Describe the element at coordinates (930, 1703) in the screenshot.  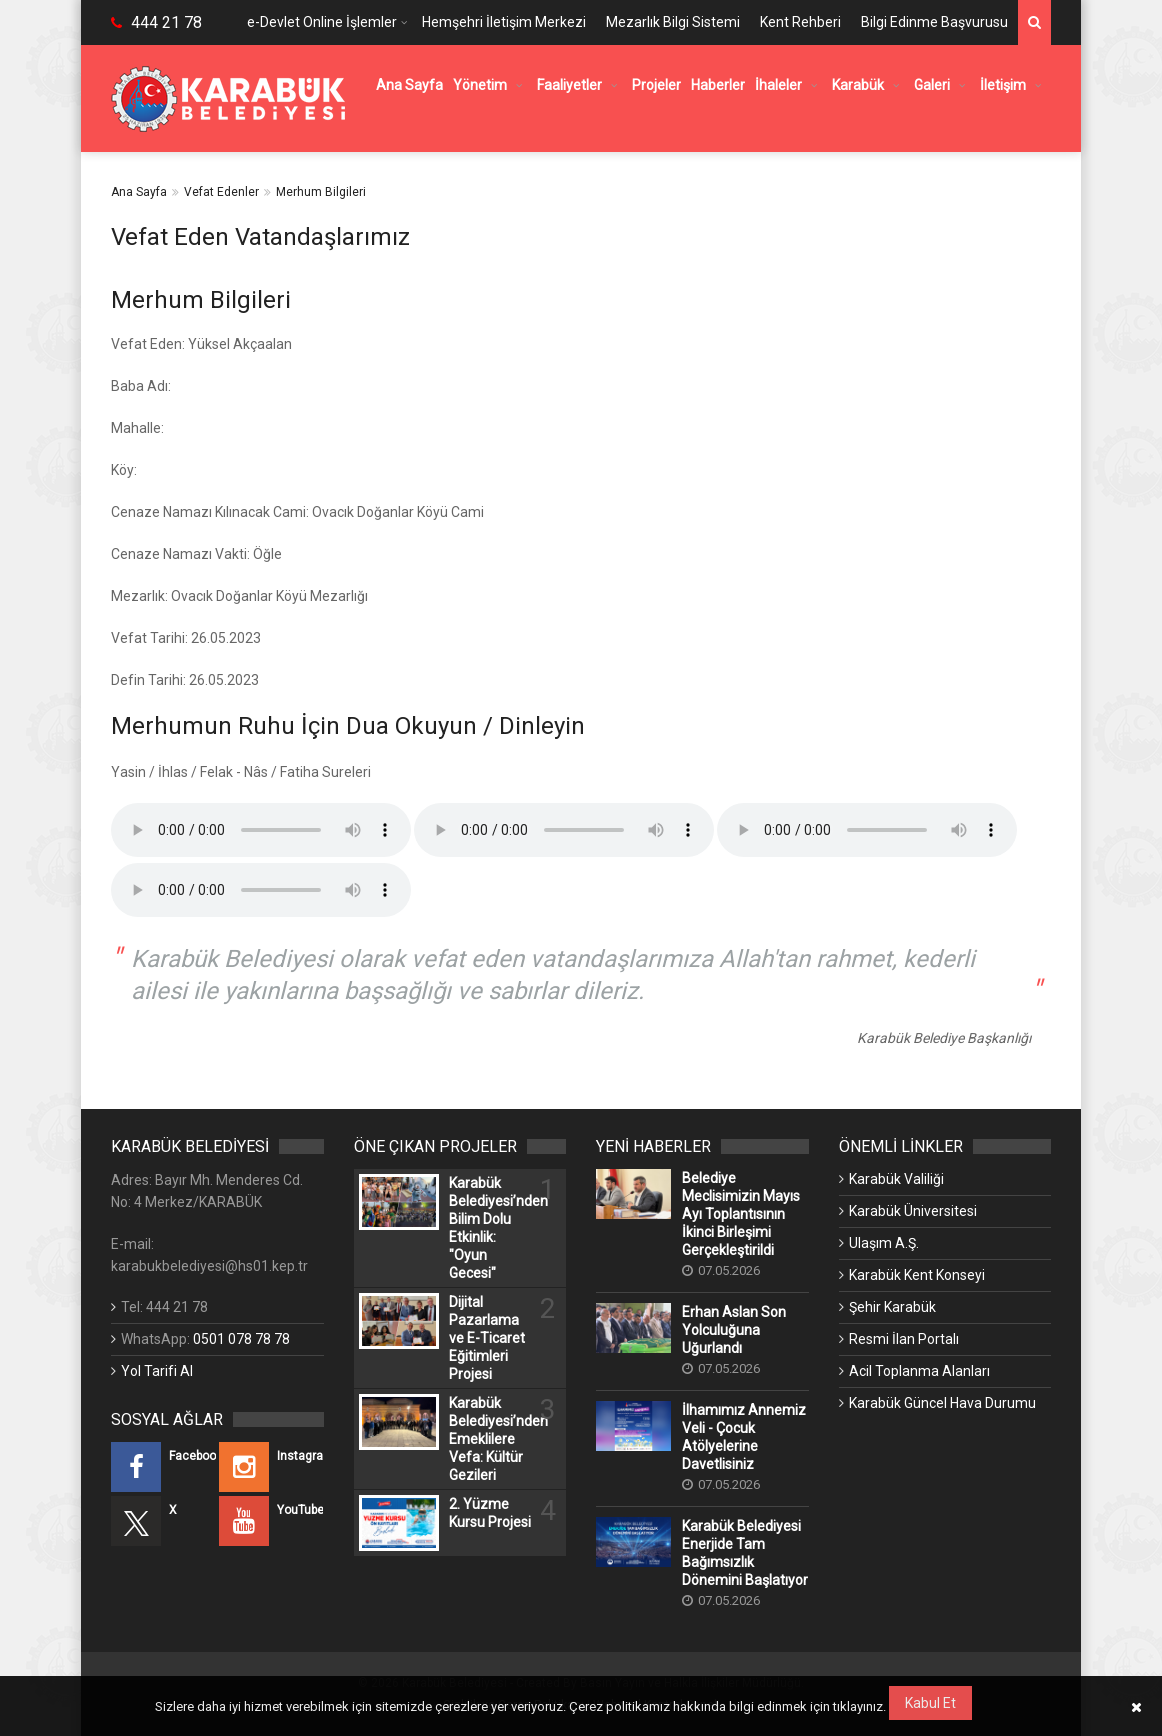
I see `Kabul Et` at that location.